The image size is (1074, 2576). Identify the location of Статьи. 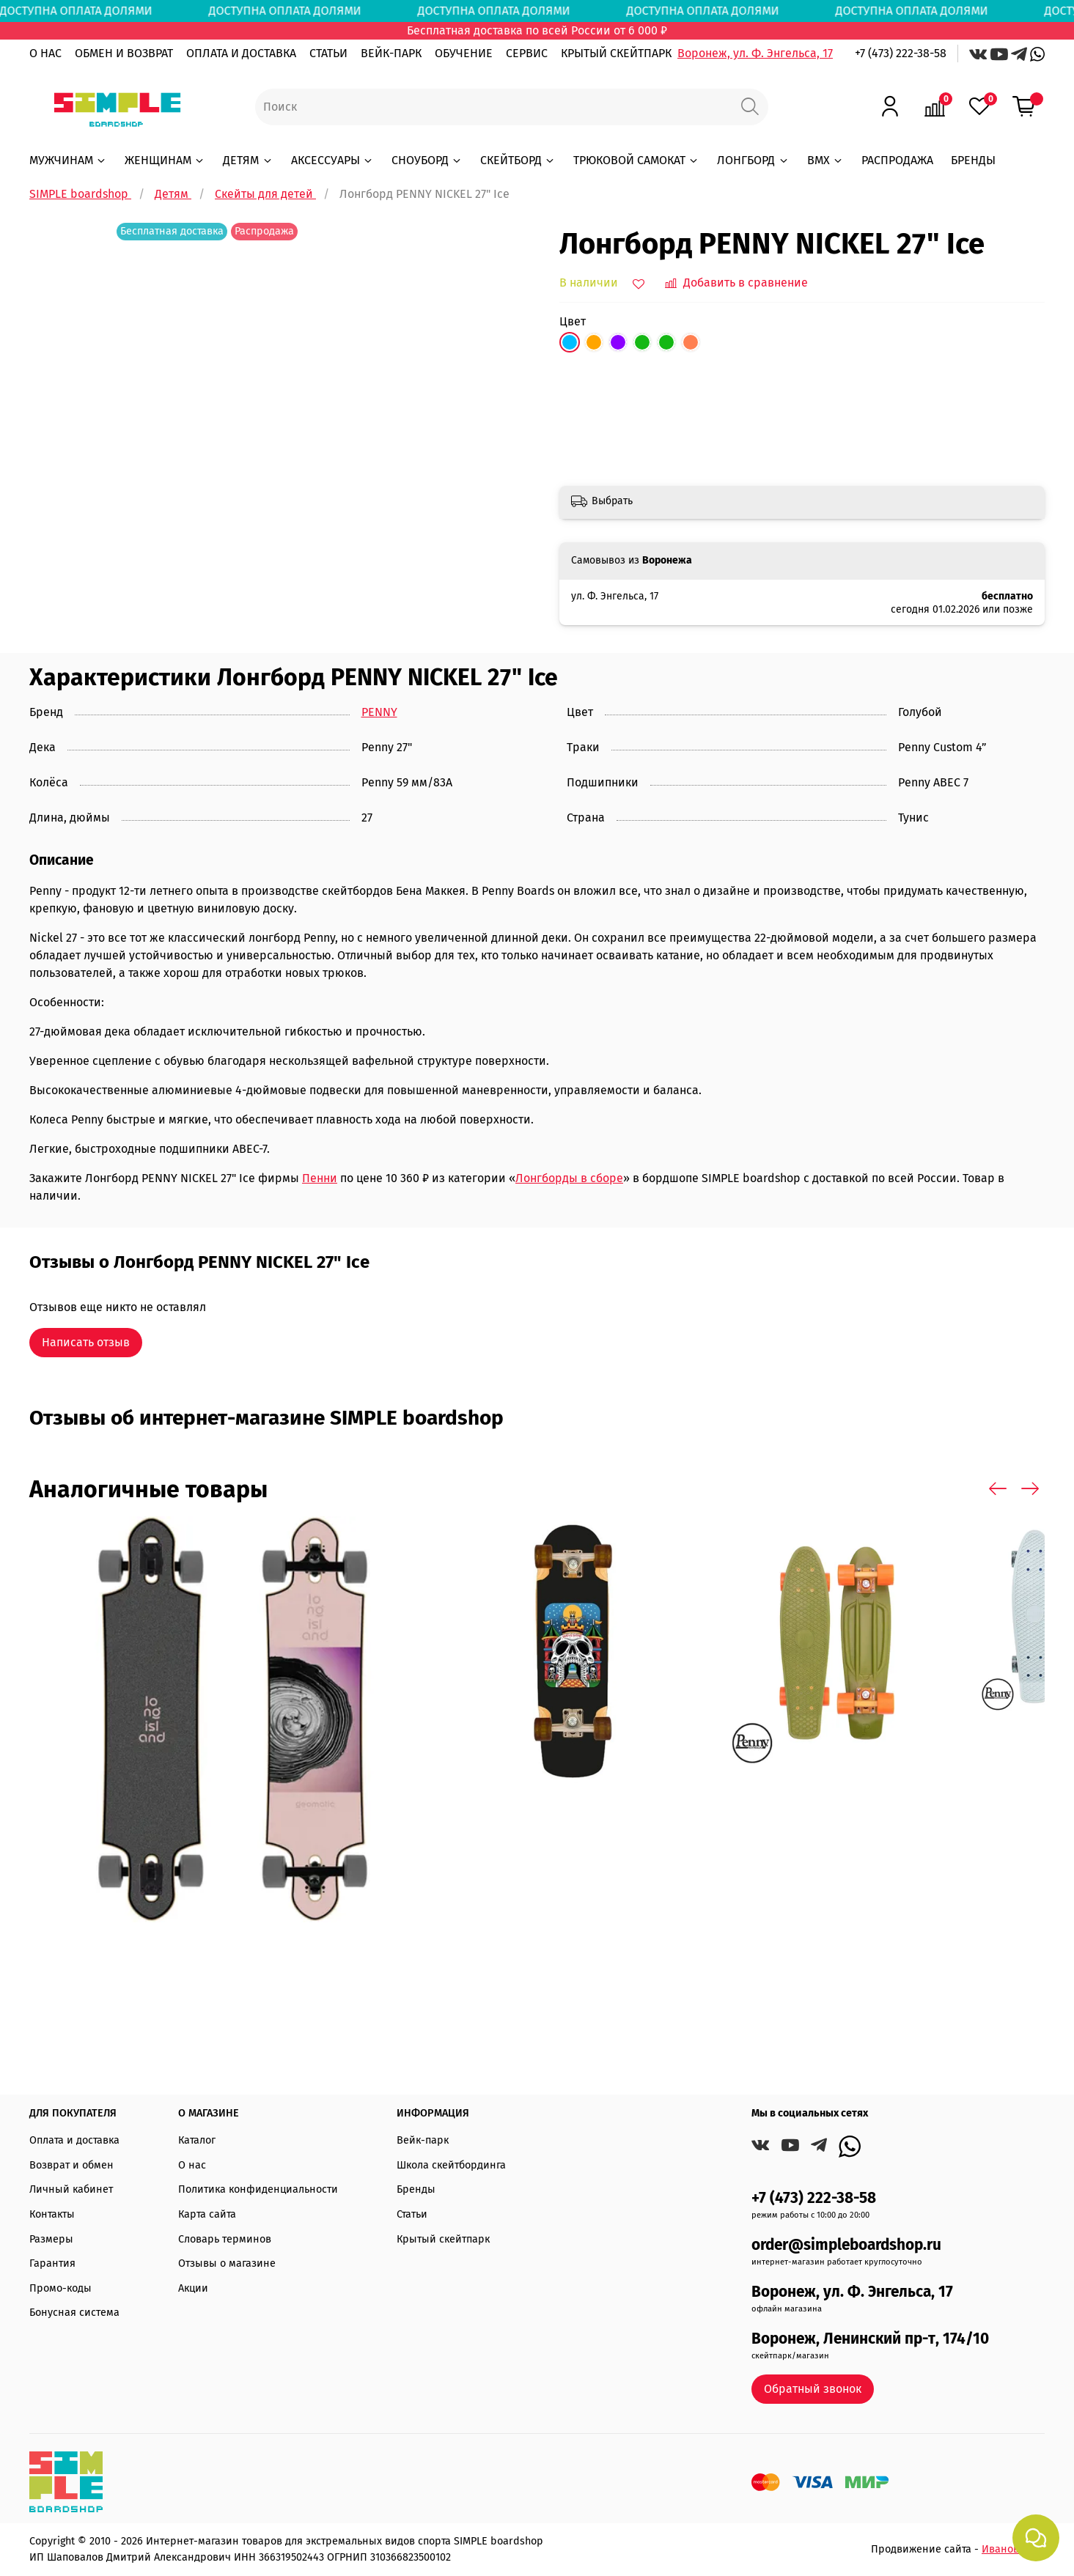
(412, 2214).